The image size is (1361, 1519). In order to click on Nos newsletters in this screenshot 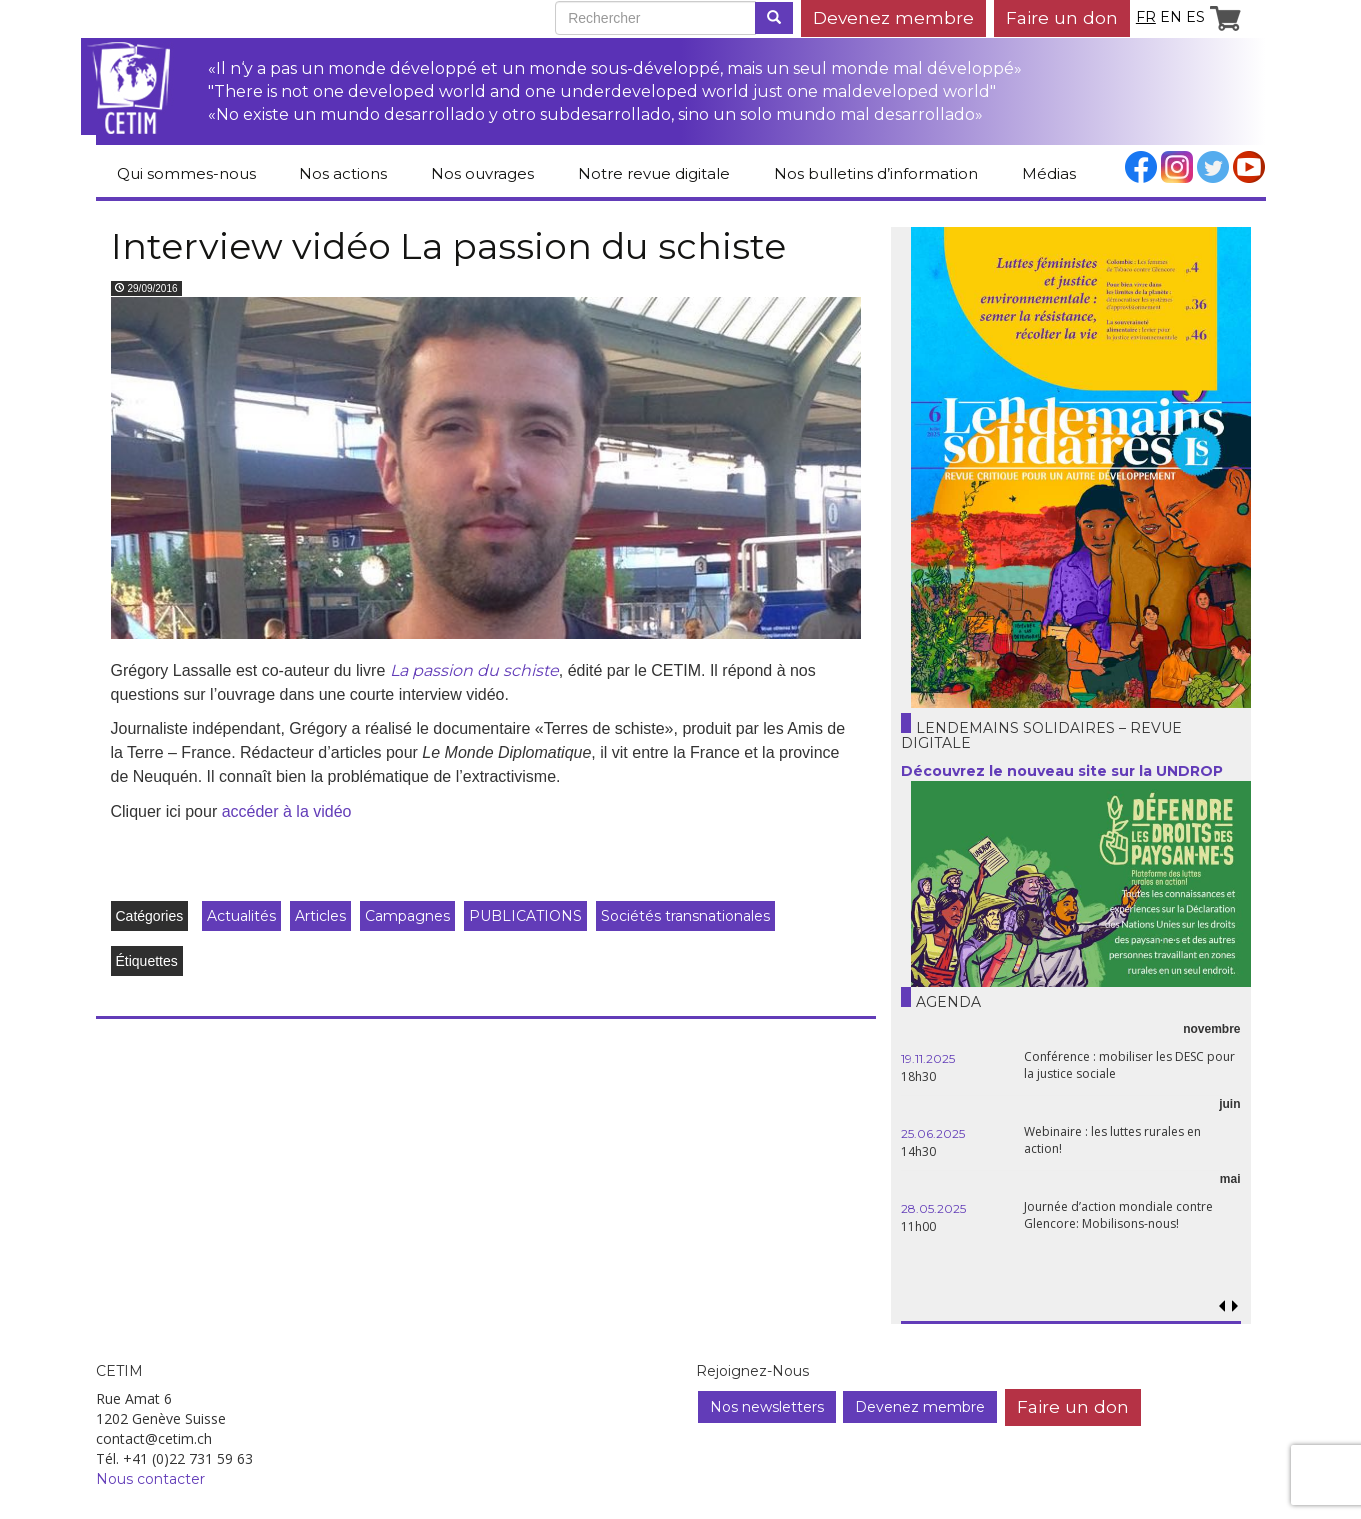, I will do `click(767, 1407)`.